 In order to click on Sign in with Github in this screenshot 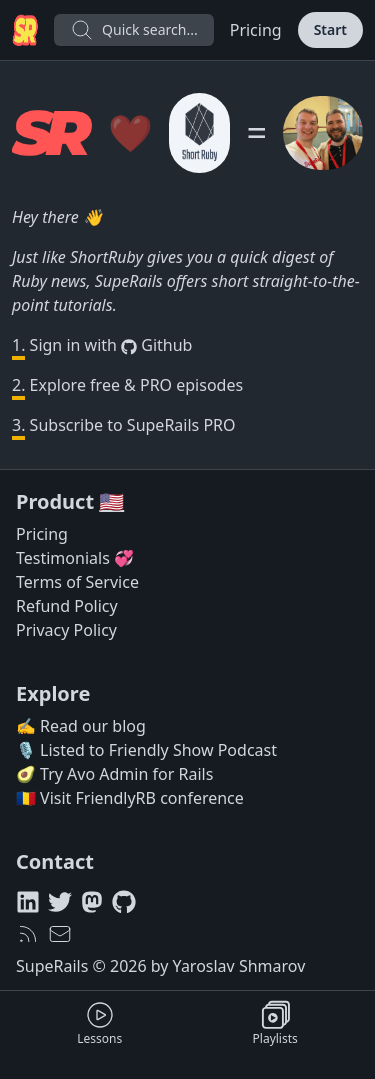, I will do `click(102, 345)`.